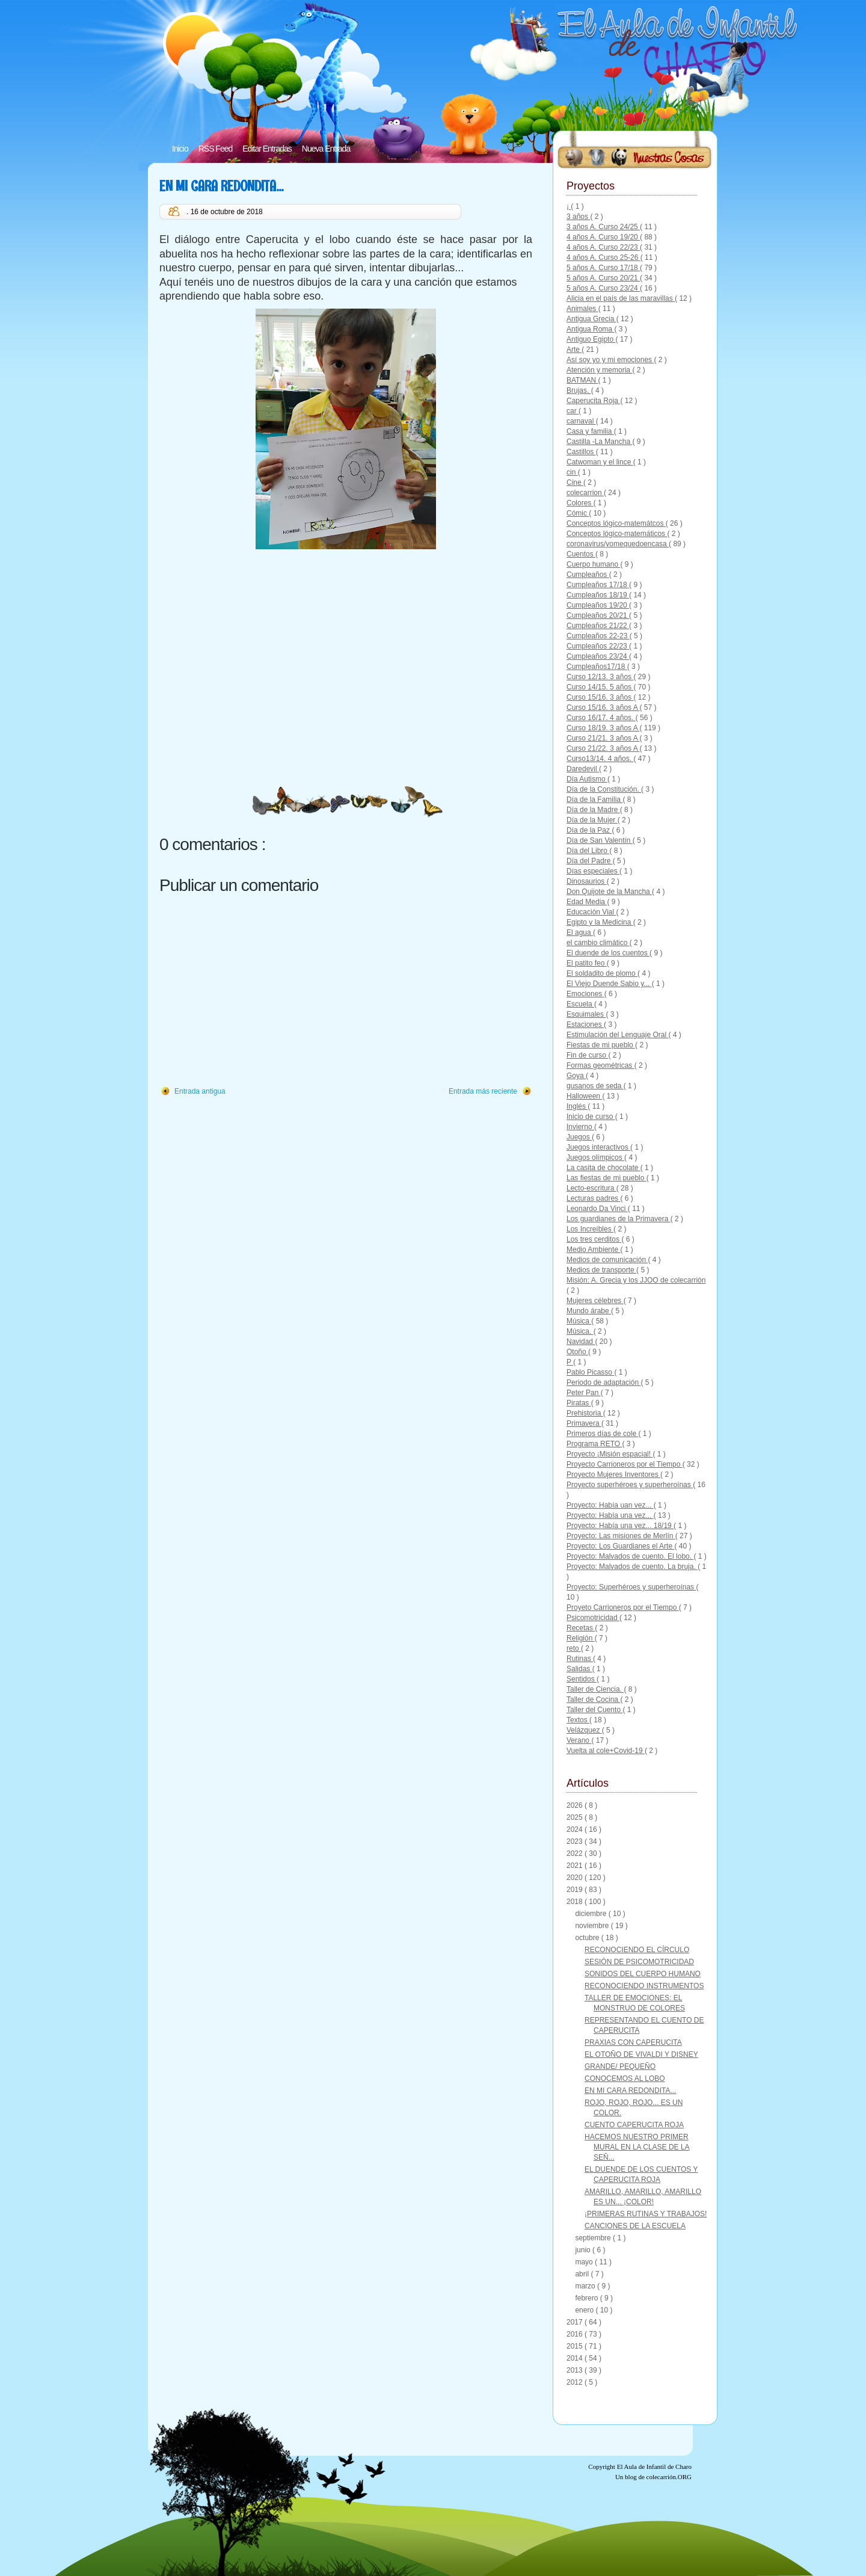 The image size is (866, 2576). I want to click on Proyecto: Las misiones de Merlín, so click(621, 1536).